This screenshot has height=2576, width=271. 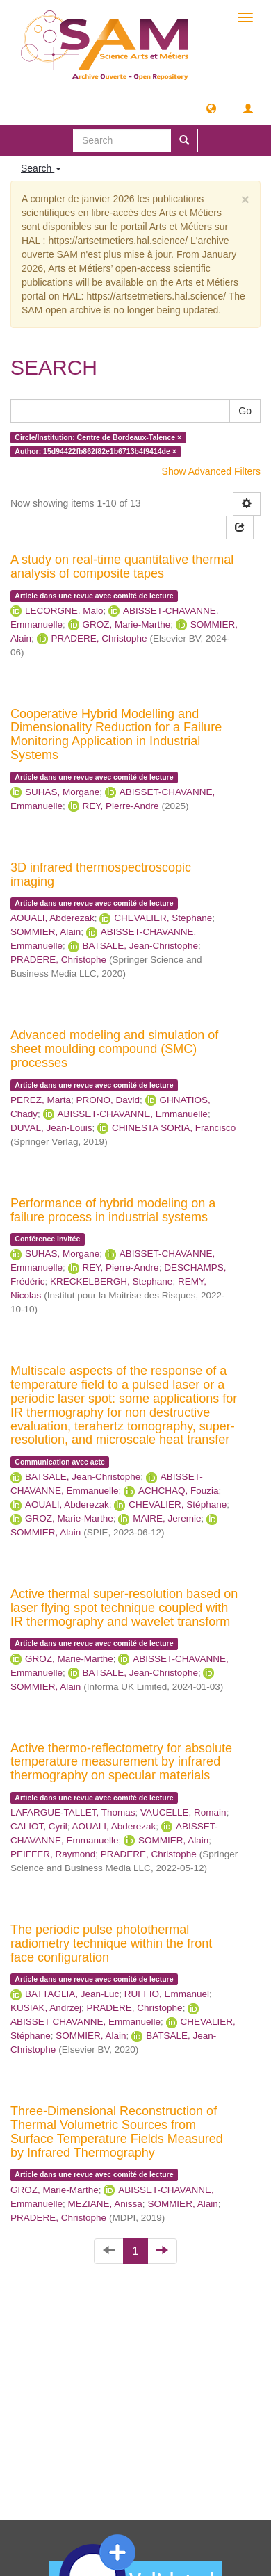 I want to click on Circle/Institution: Centre de Bordeaux-Talence ×, so click(x=98, y=437).